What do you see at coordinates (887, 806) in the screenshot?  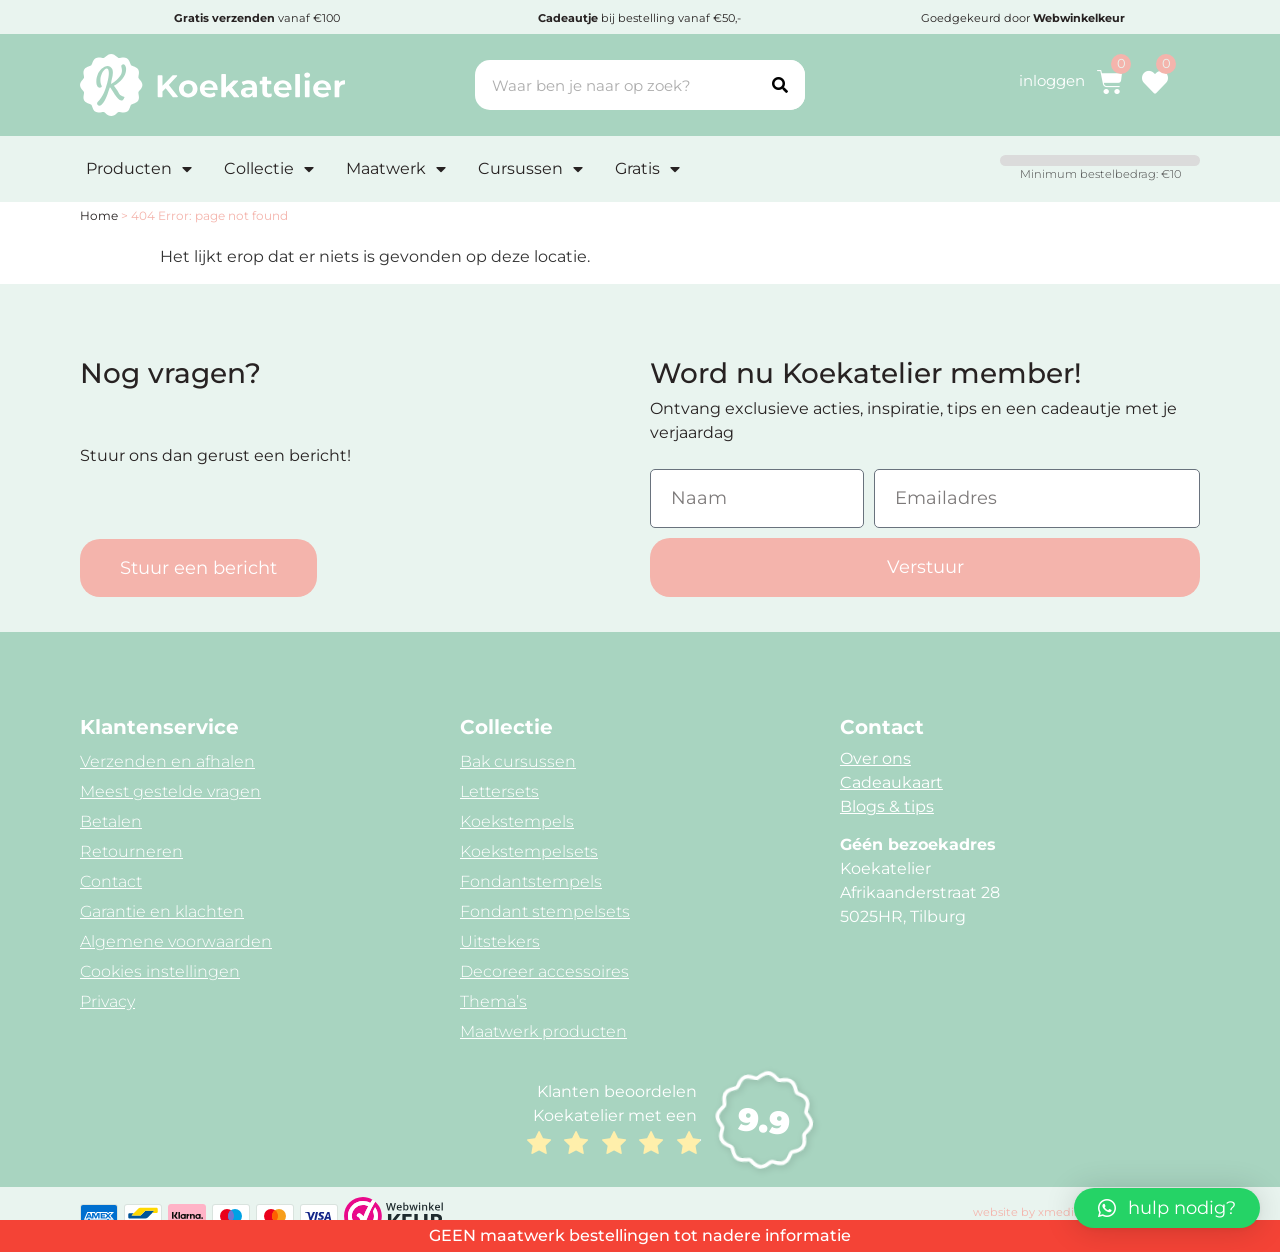 I see `Blogs & tips` at bounding box center [887, 806].